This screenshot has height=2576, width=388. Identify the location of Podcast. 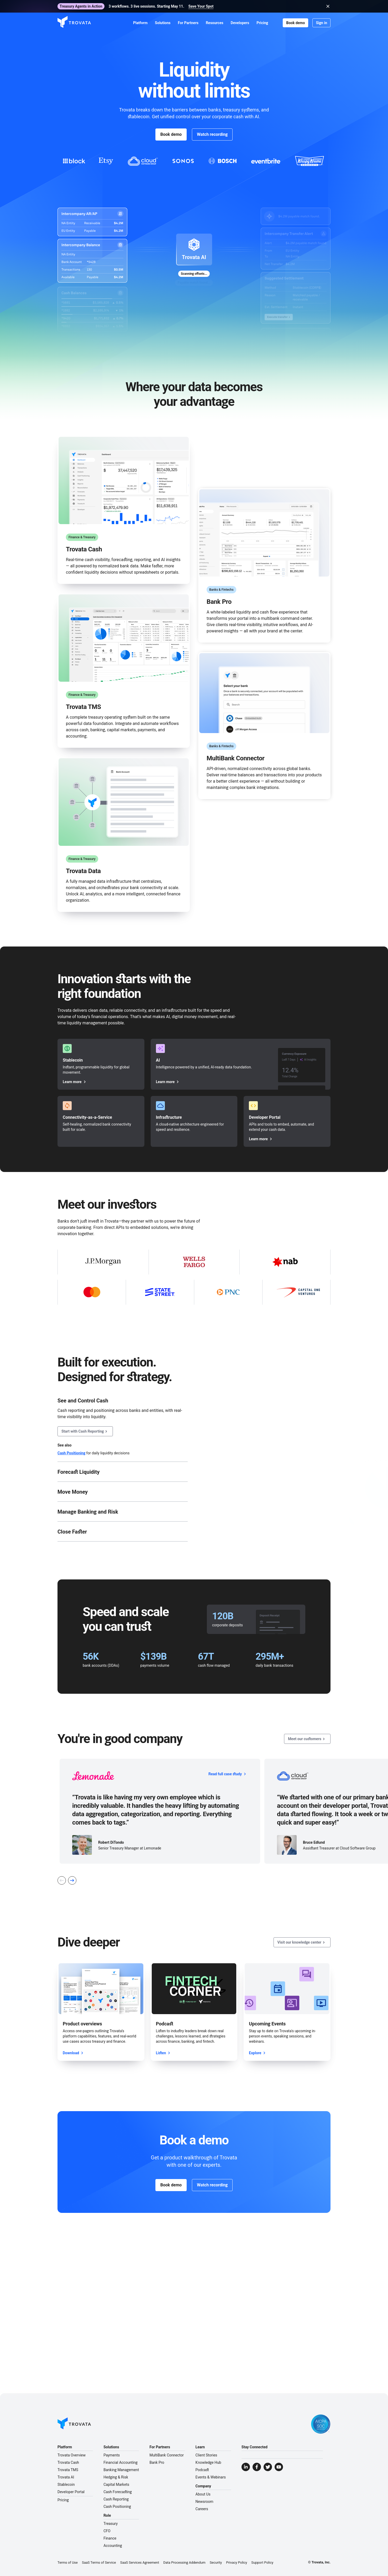
(202, 2470).